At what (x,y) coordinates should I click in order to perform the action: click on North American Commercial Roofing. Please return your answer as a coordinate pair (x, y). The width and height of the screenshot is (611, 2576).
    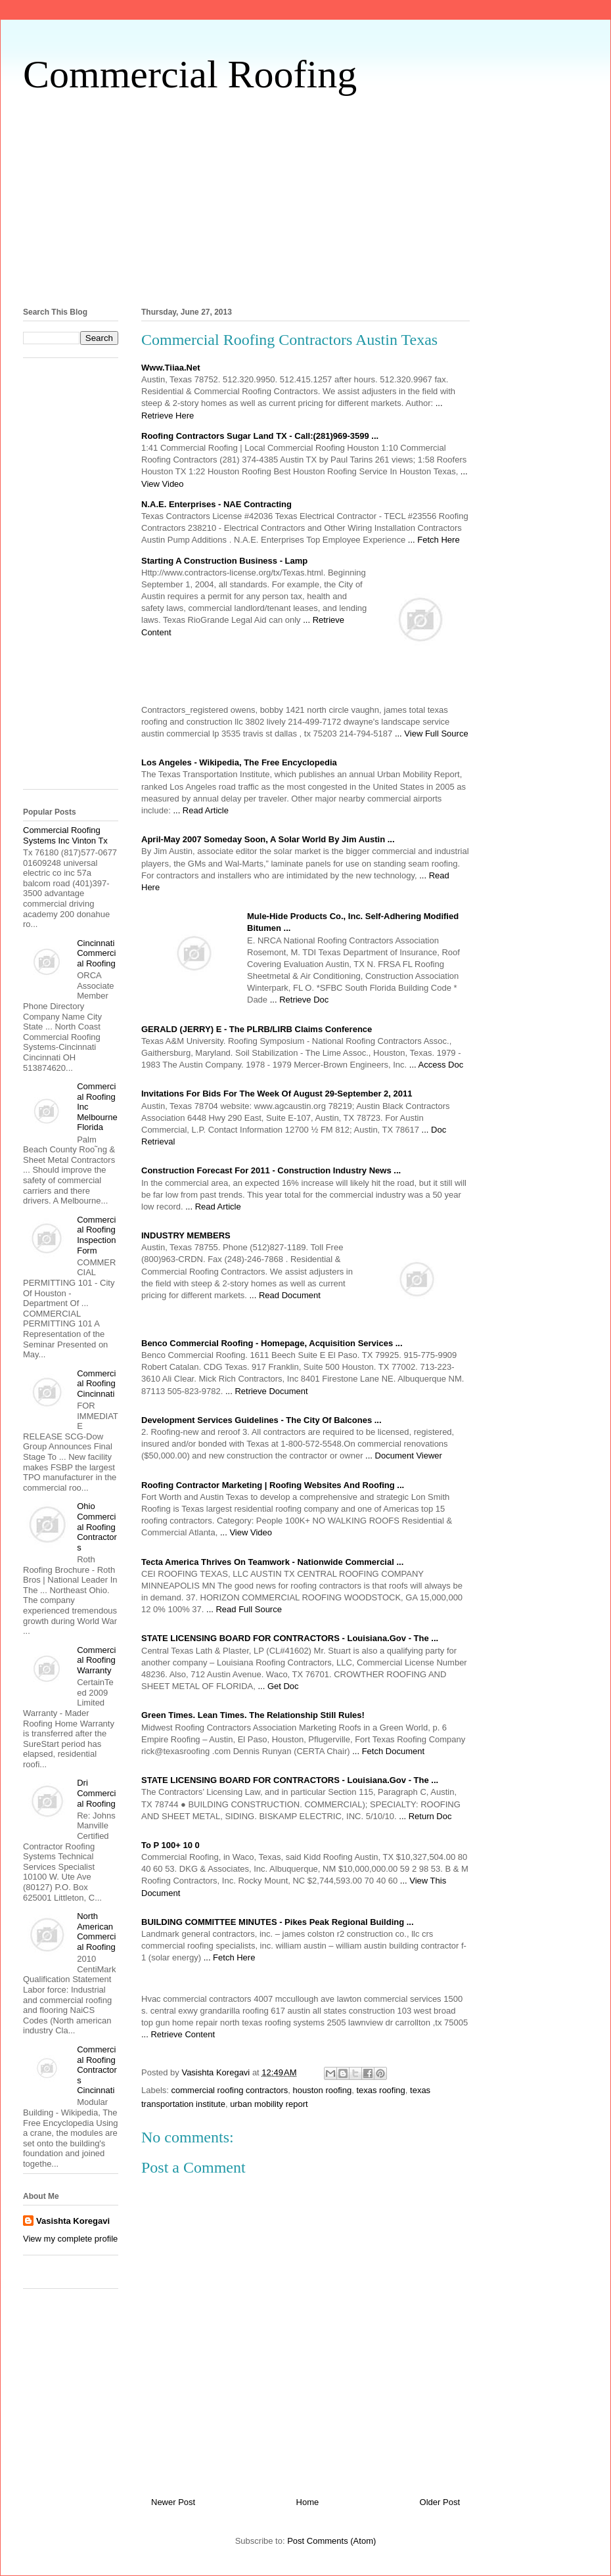
    Looking at the image, I should click on (96, 1931).